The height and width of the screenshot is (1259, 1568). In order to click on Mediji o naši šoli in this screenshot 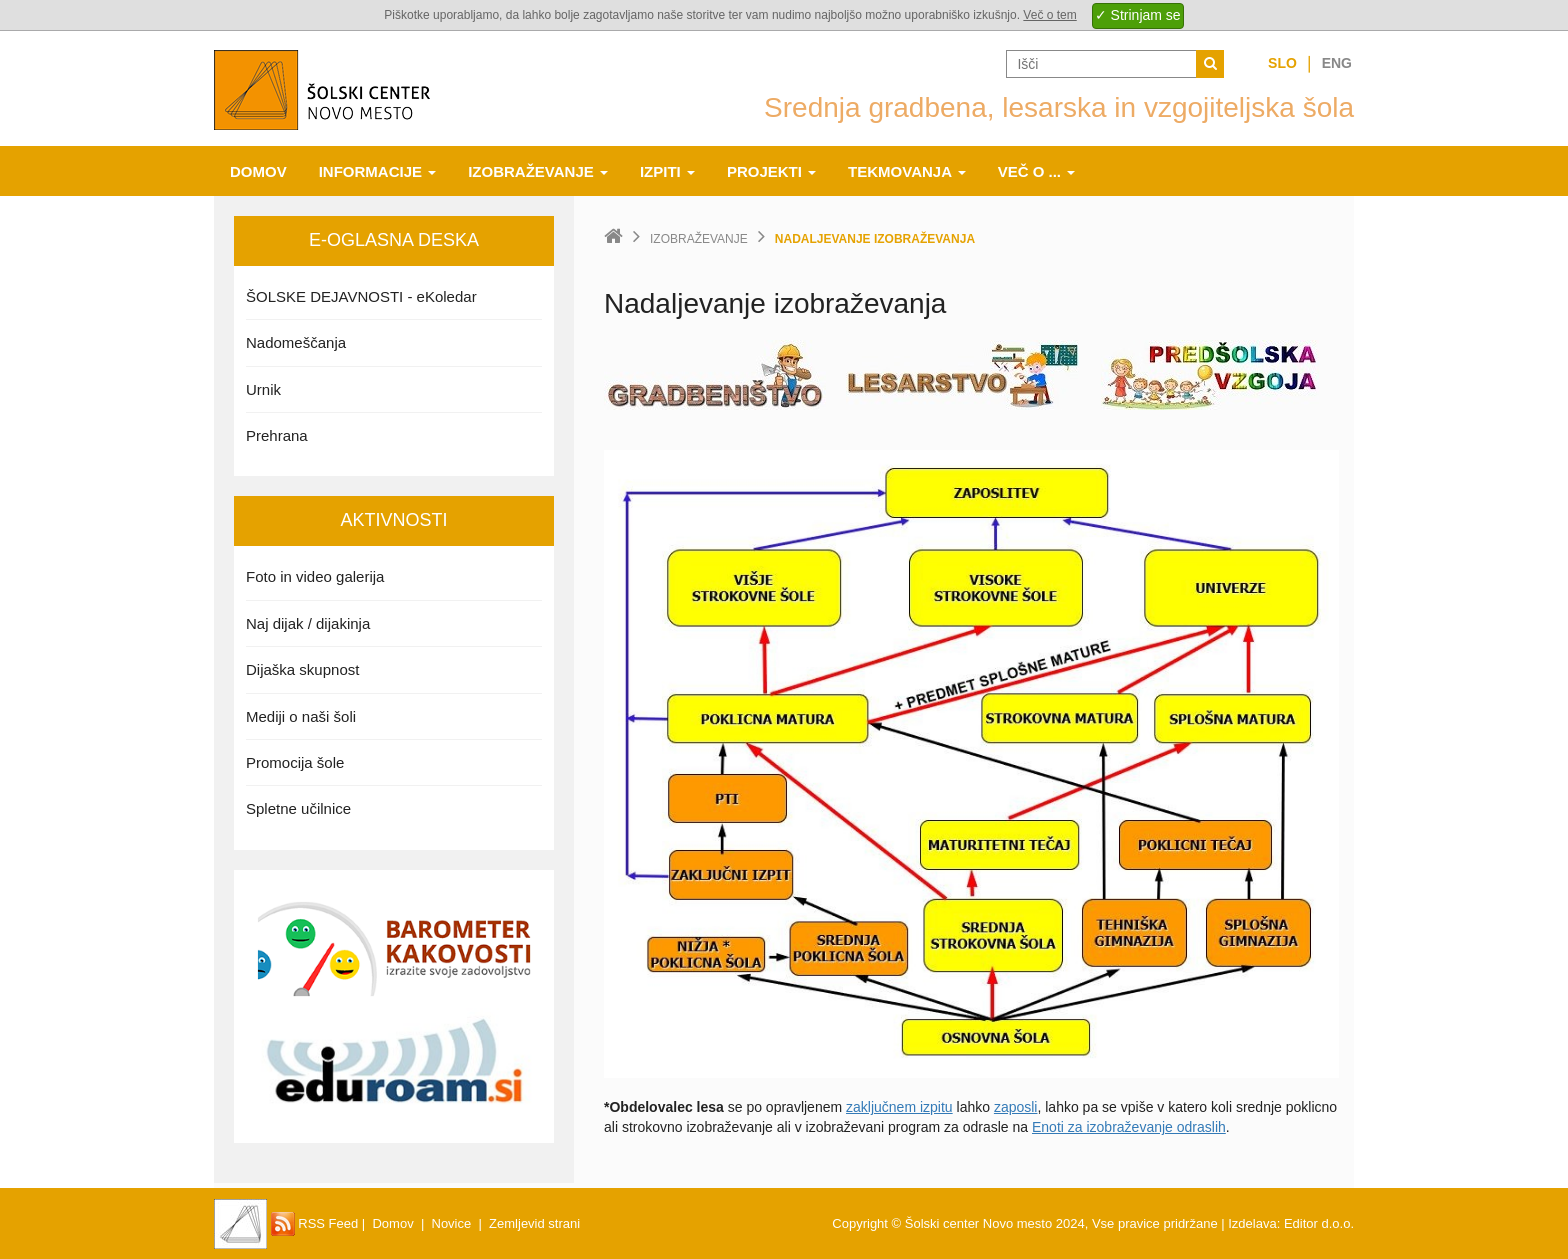, I will do `click(301, 716)`.